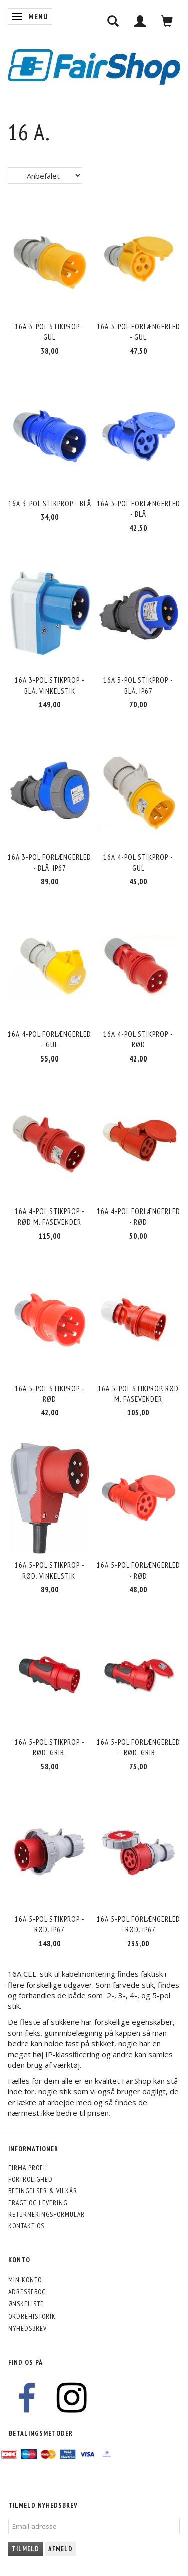 The width and height of the screenshot is (188, 2576). What do you see at coordinates (138, 1039) in the screenshot?
I see `16A 4-pol stikprop - rød` at bounding box center [138, 1039].